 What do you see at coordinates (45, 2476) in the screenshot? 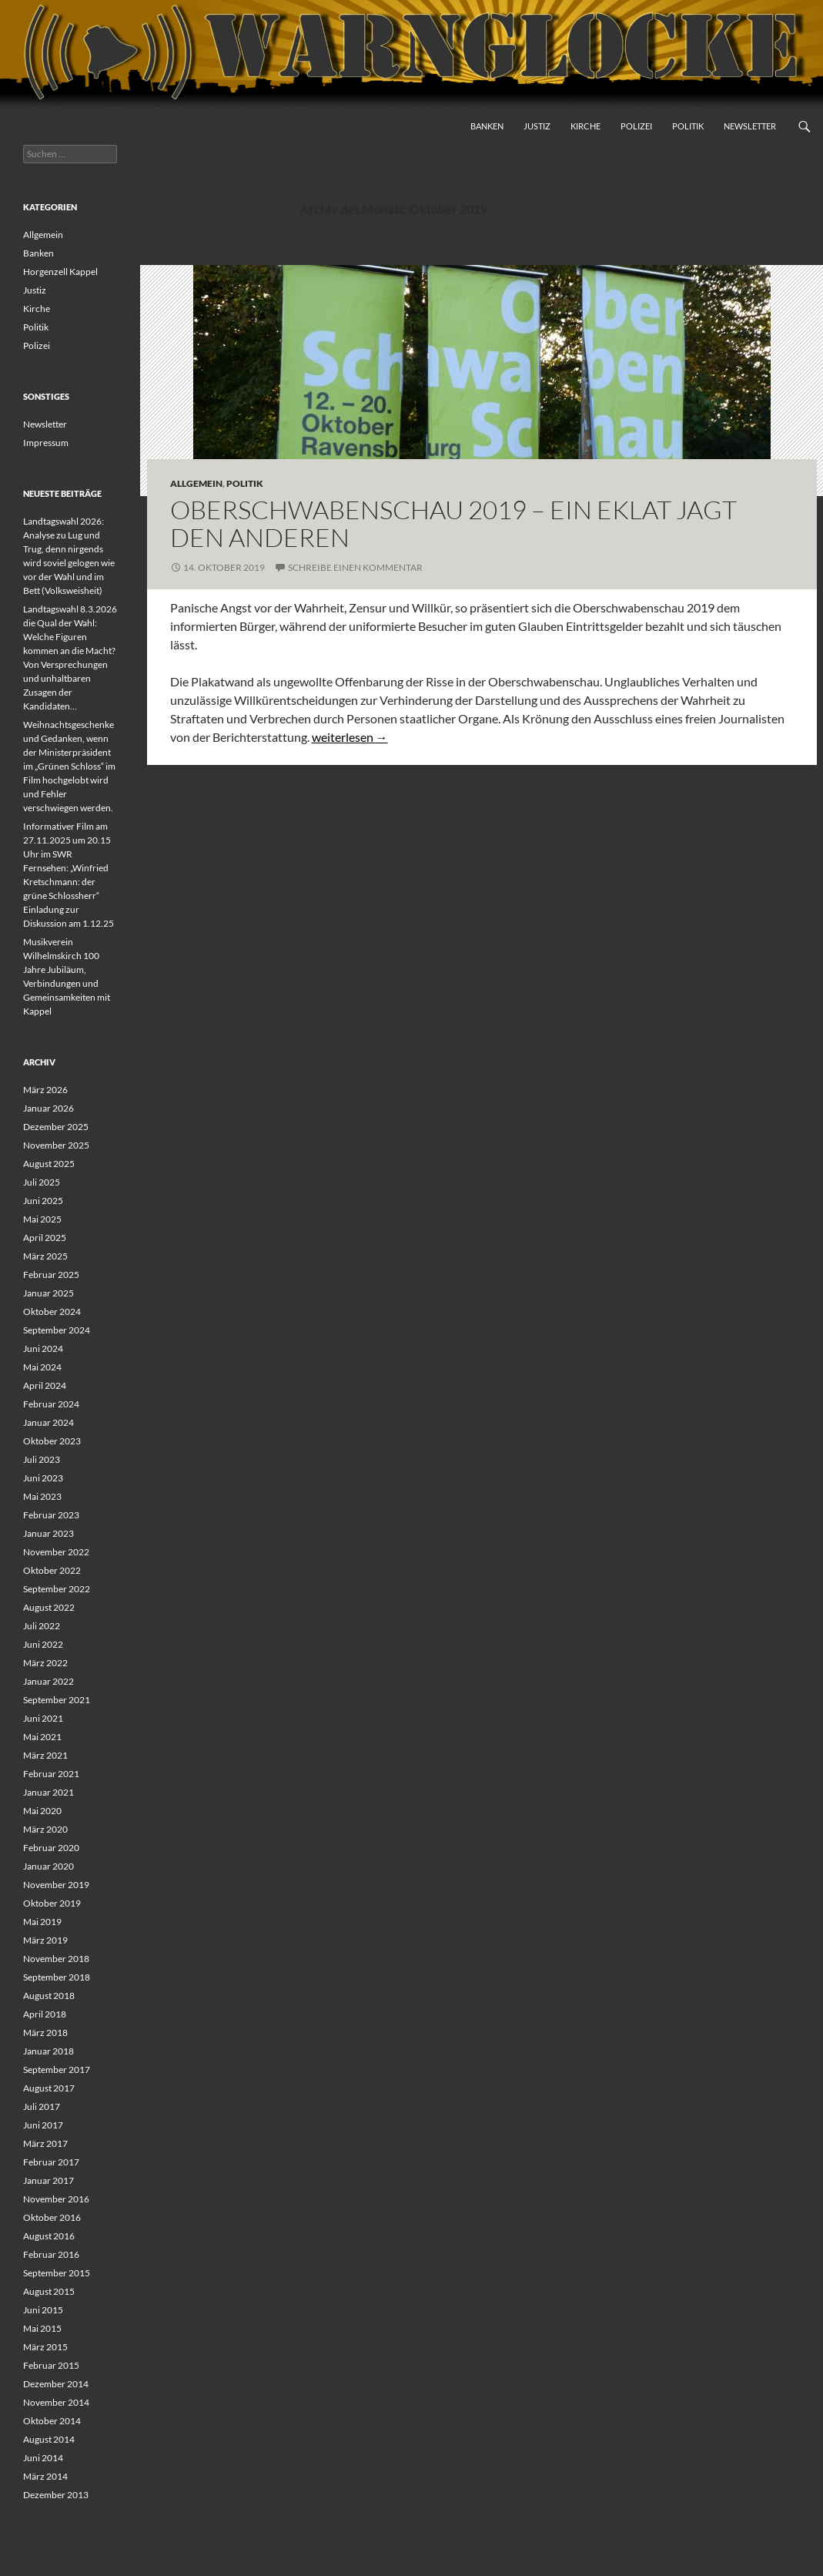
I see `März 2014` at bounding box center [45, 2476].